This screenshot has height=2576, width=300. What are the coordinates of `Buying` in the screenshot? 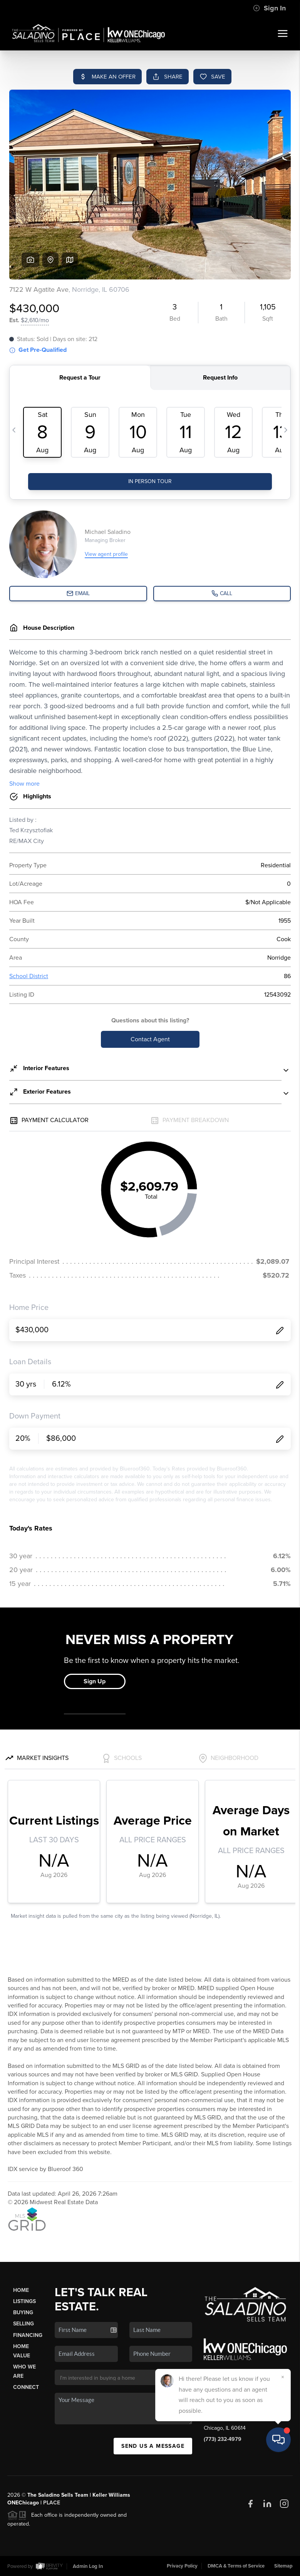 It's located at (23, 2312).